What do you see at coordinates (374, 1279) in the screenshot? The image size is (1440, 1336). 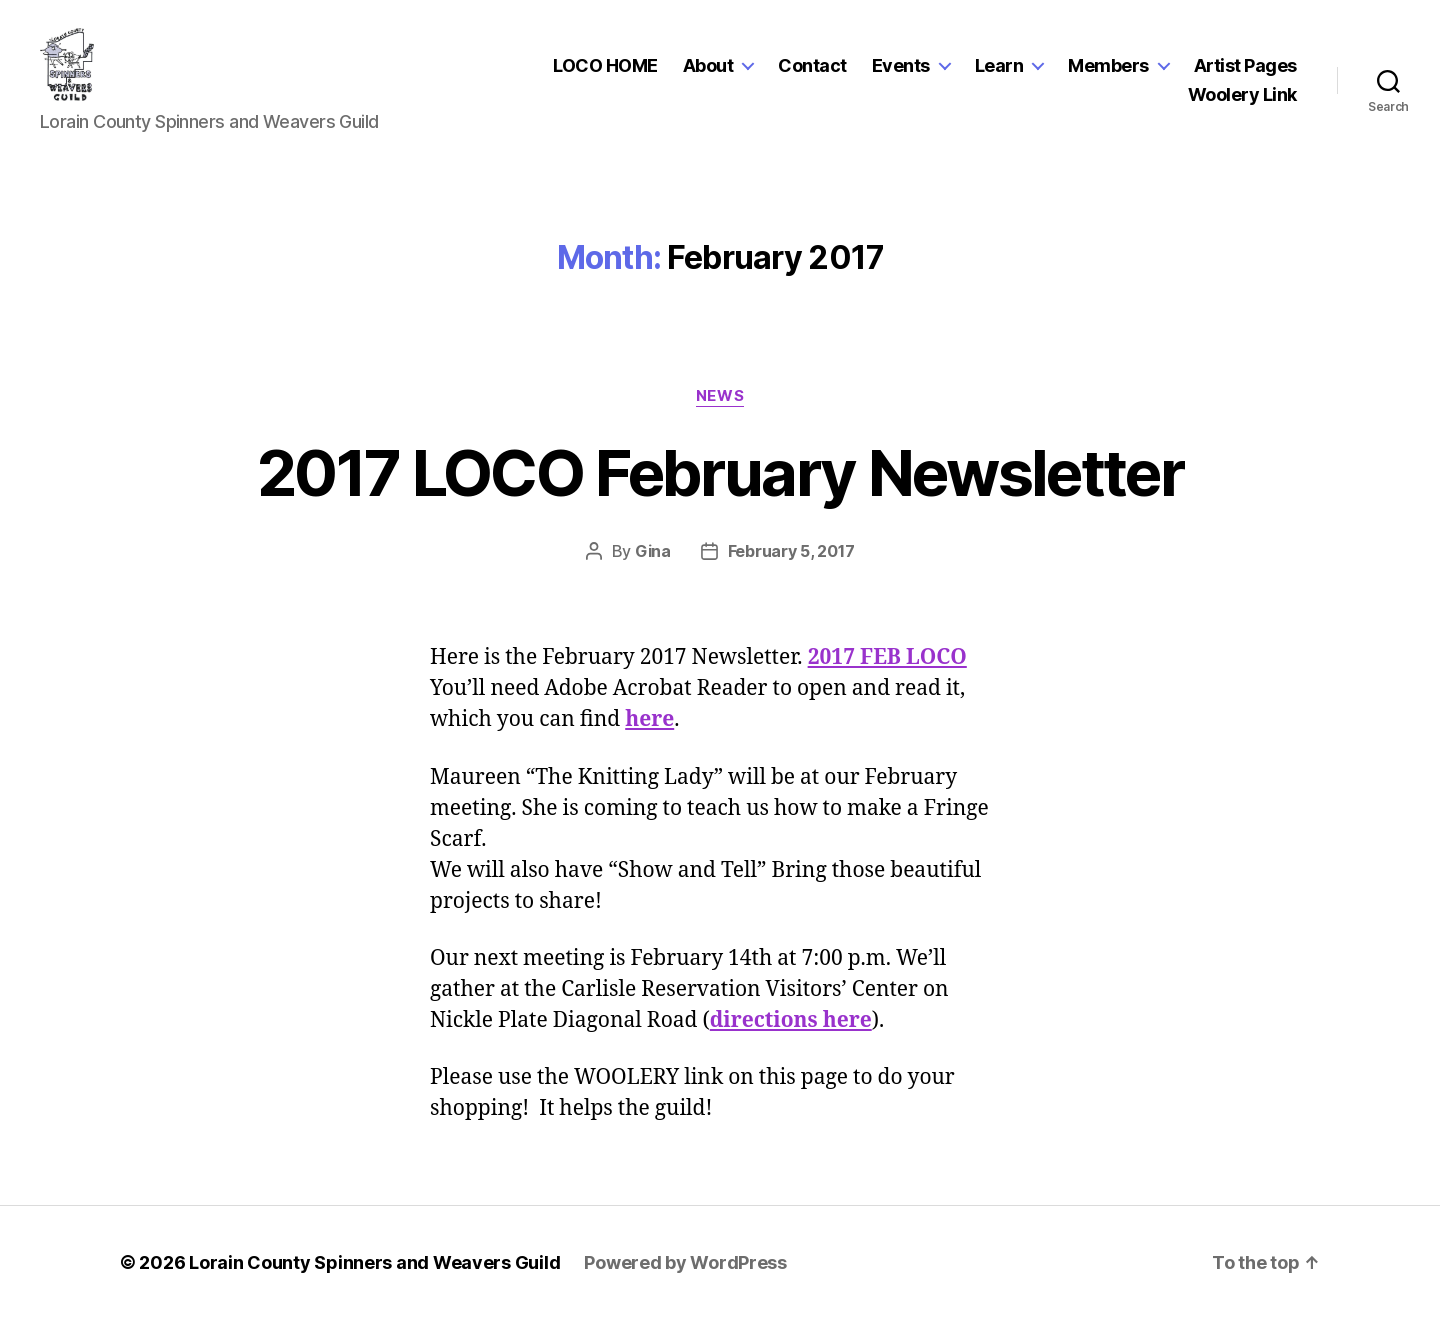 I see `Lorain County Spinners and Weavers Guild` at bounding box center [374, 1279].